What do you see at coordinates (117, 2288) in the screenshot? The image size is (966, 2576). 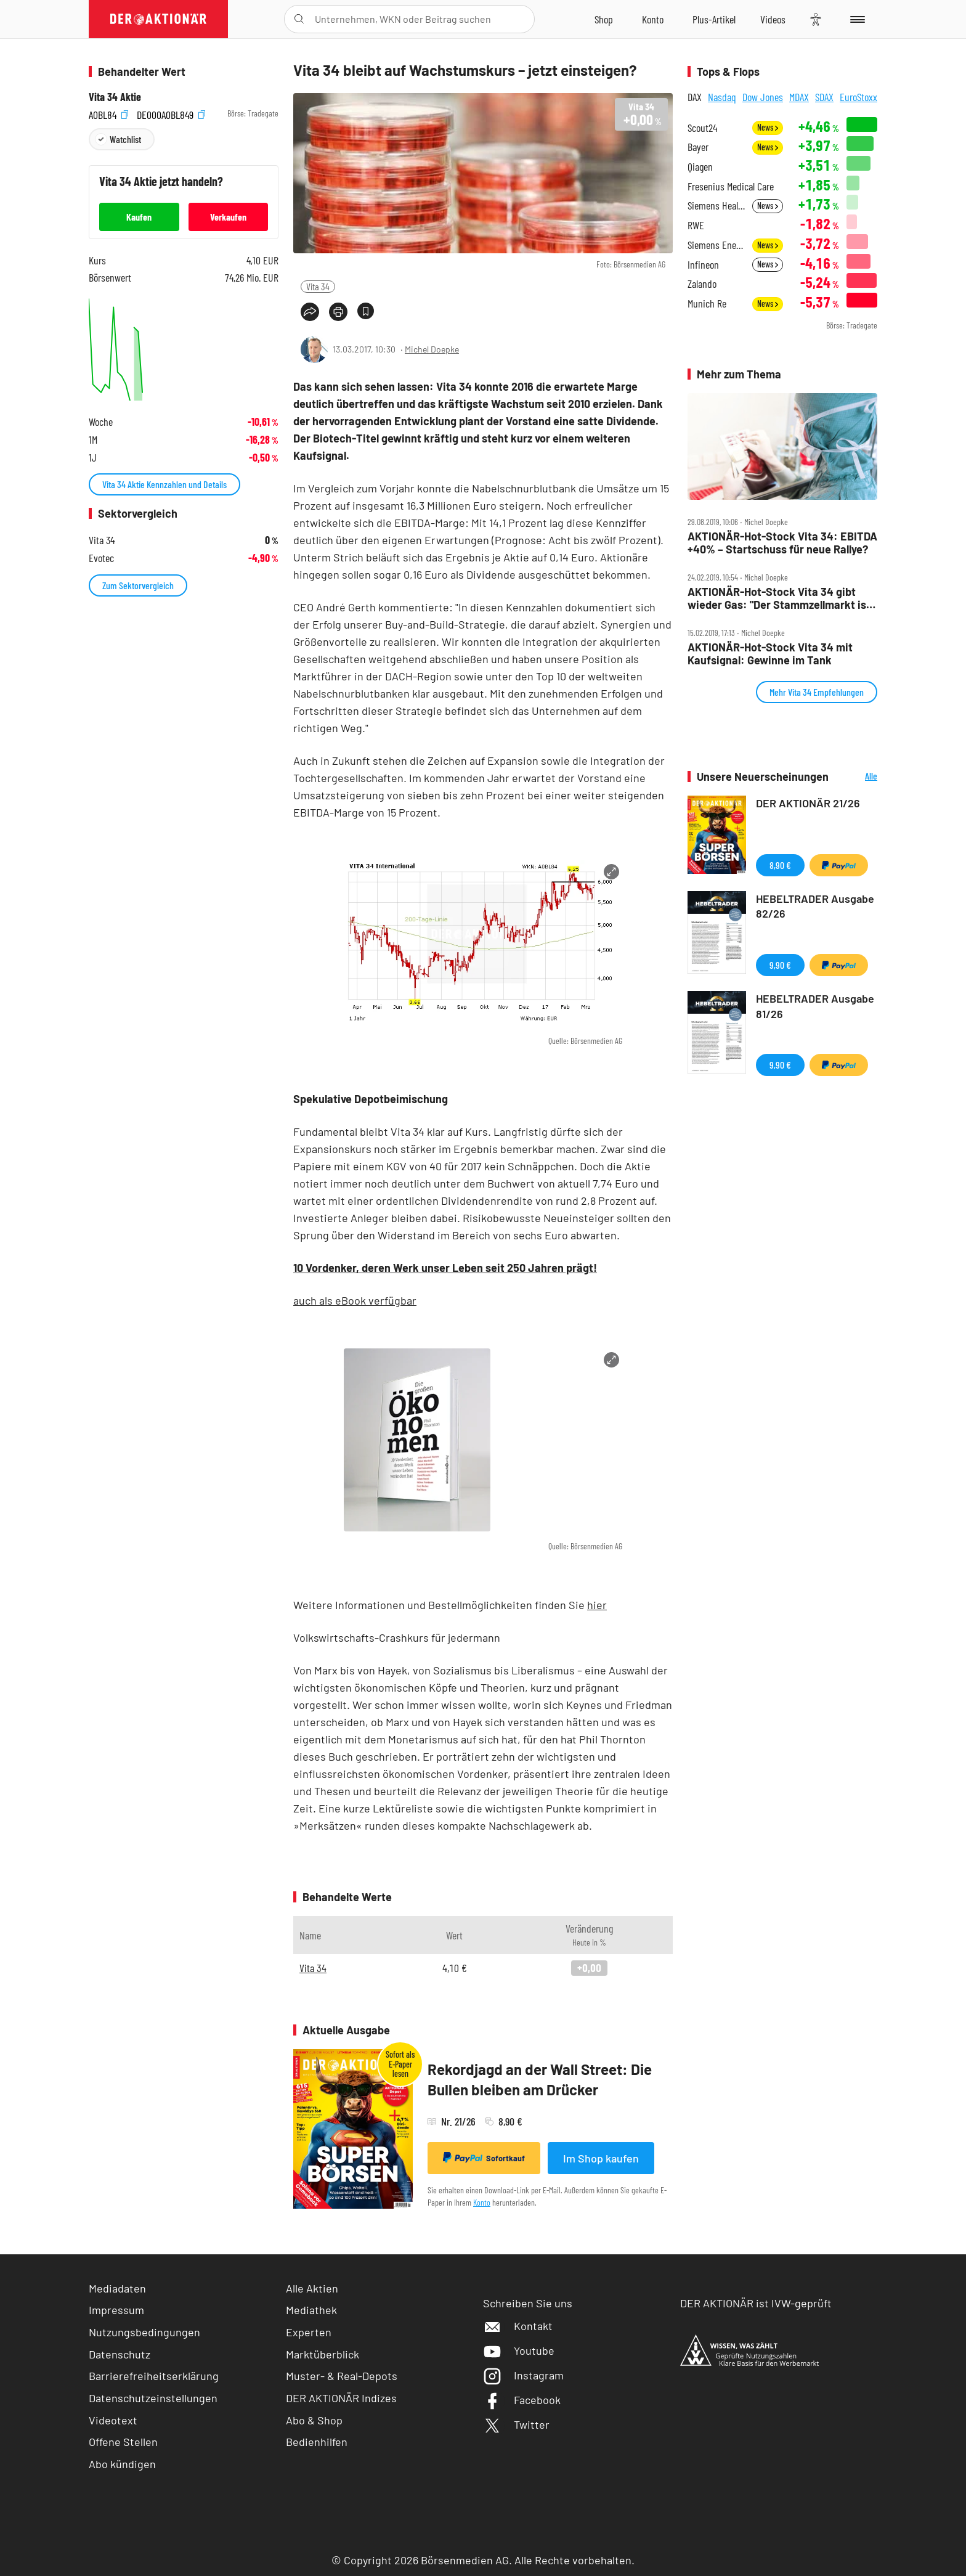 I see `Mediadaten` at bounding box center [117, 2288].